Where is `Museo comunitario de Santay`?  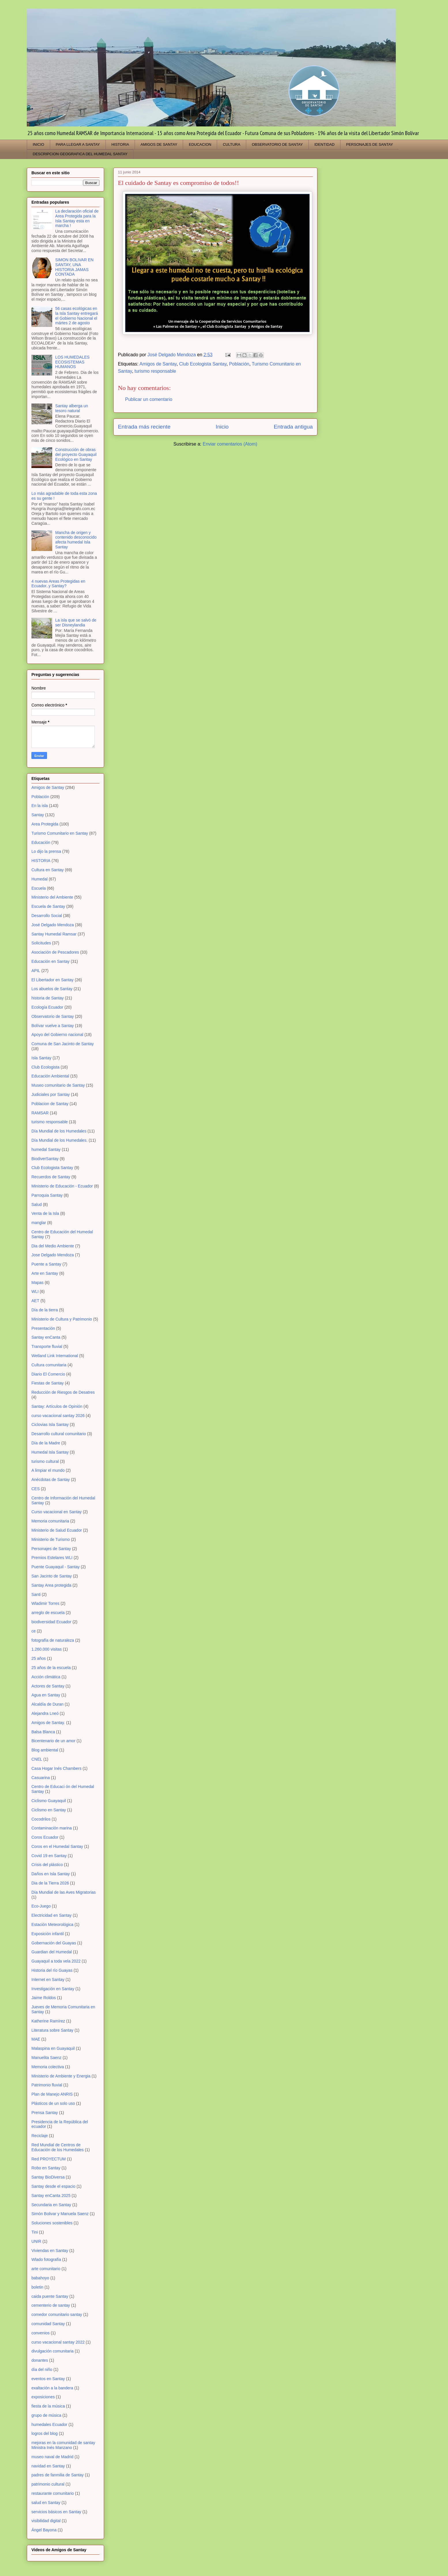 Museo comunitario de Santay is located at coordinates (58, 1085).